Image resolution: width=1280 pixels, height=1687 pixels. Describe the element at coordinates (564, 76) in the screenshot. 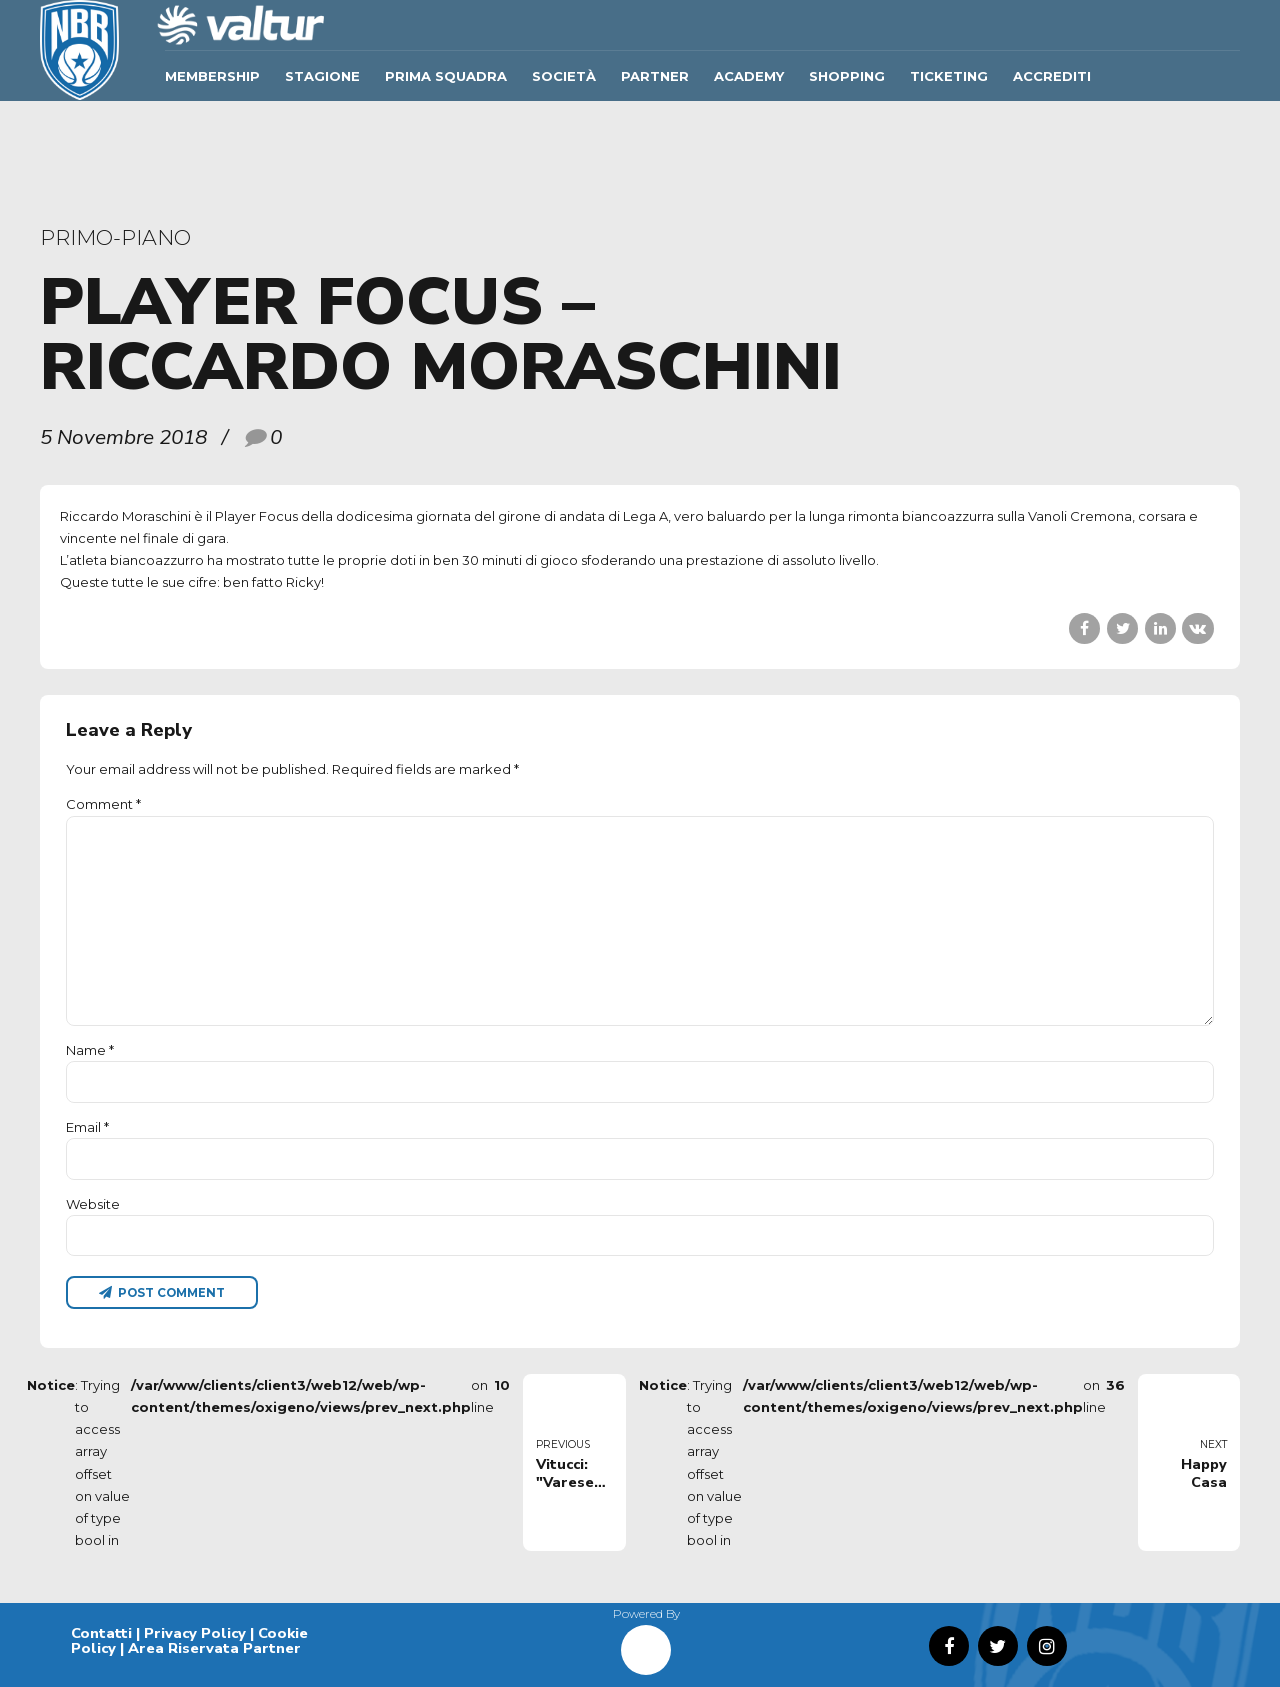

I see `Società` at that location.